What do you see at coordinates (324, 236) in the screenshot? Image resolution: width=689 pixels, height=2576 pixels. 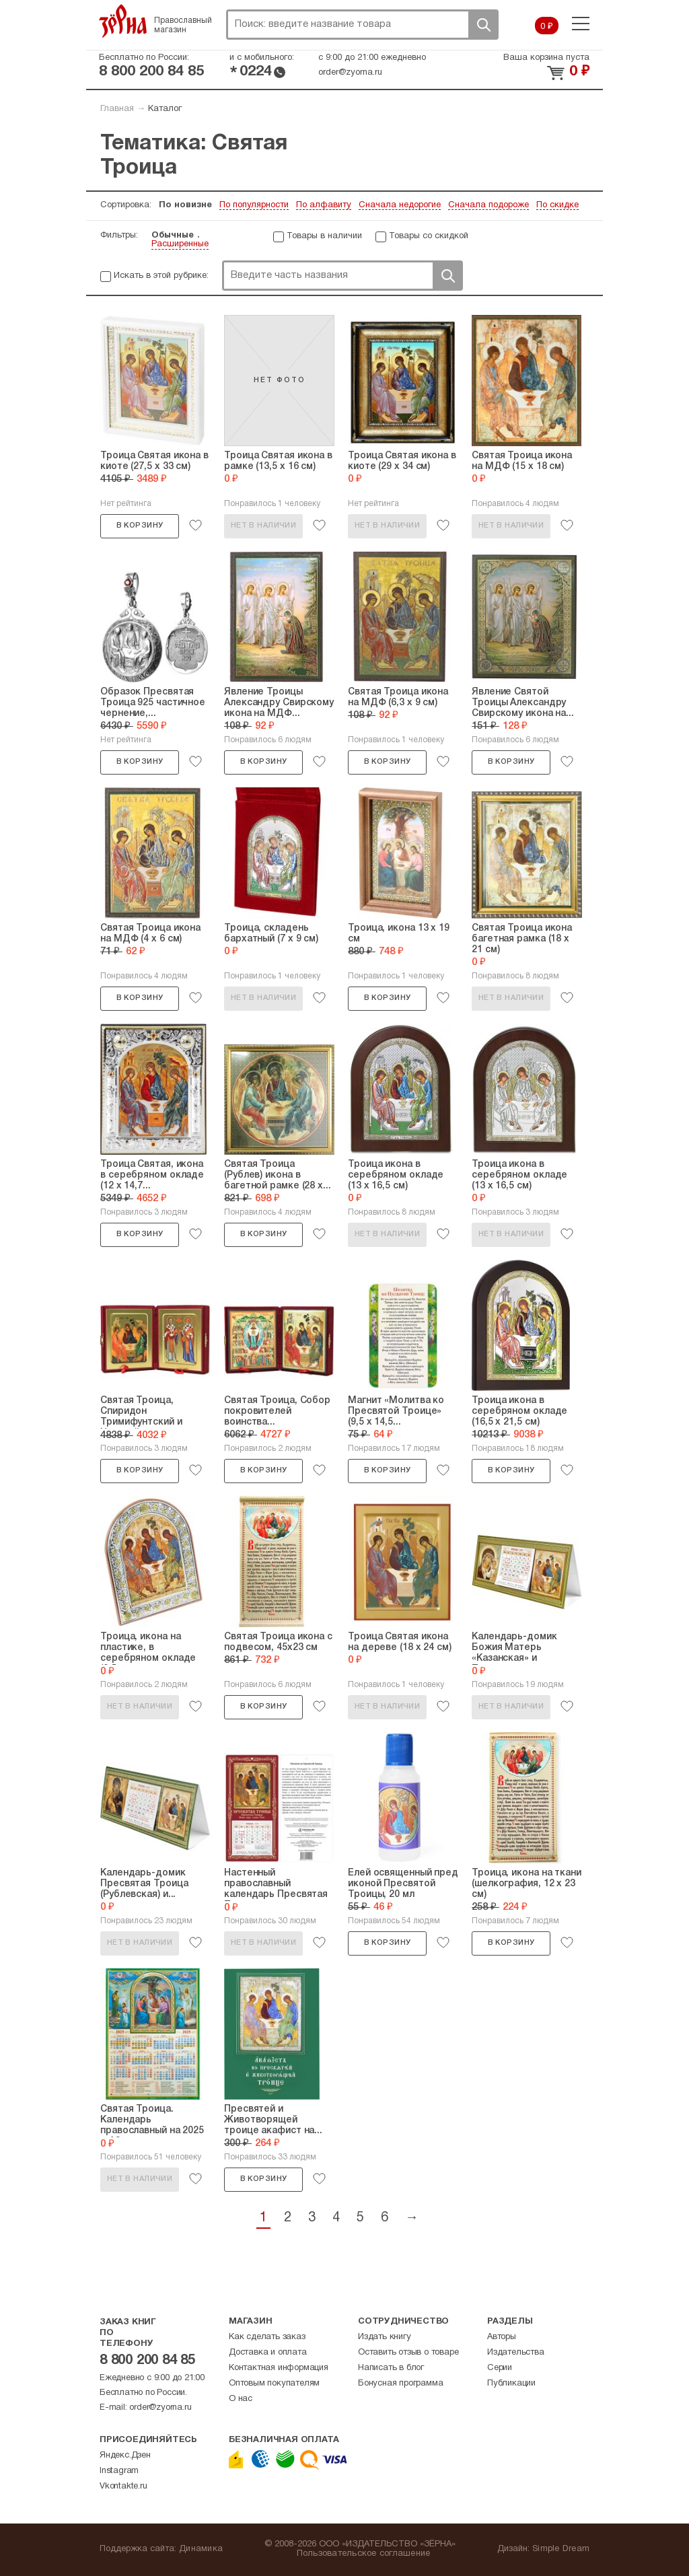 I see `Товары в наличии` at bounding box center [324, 236].